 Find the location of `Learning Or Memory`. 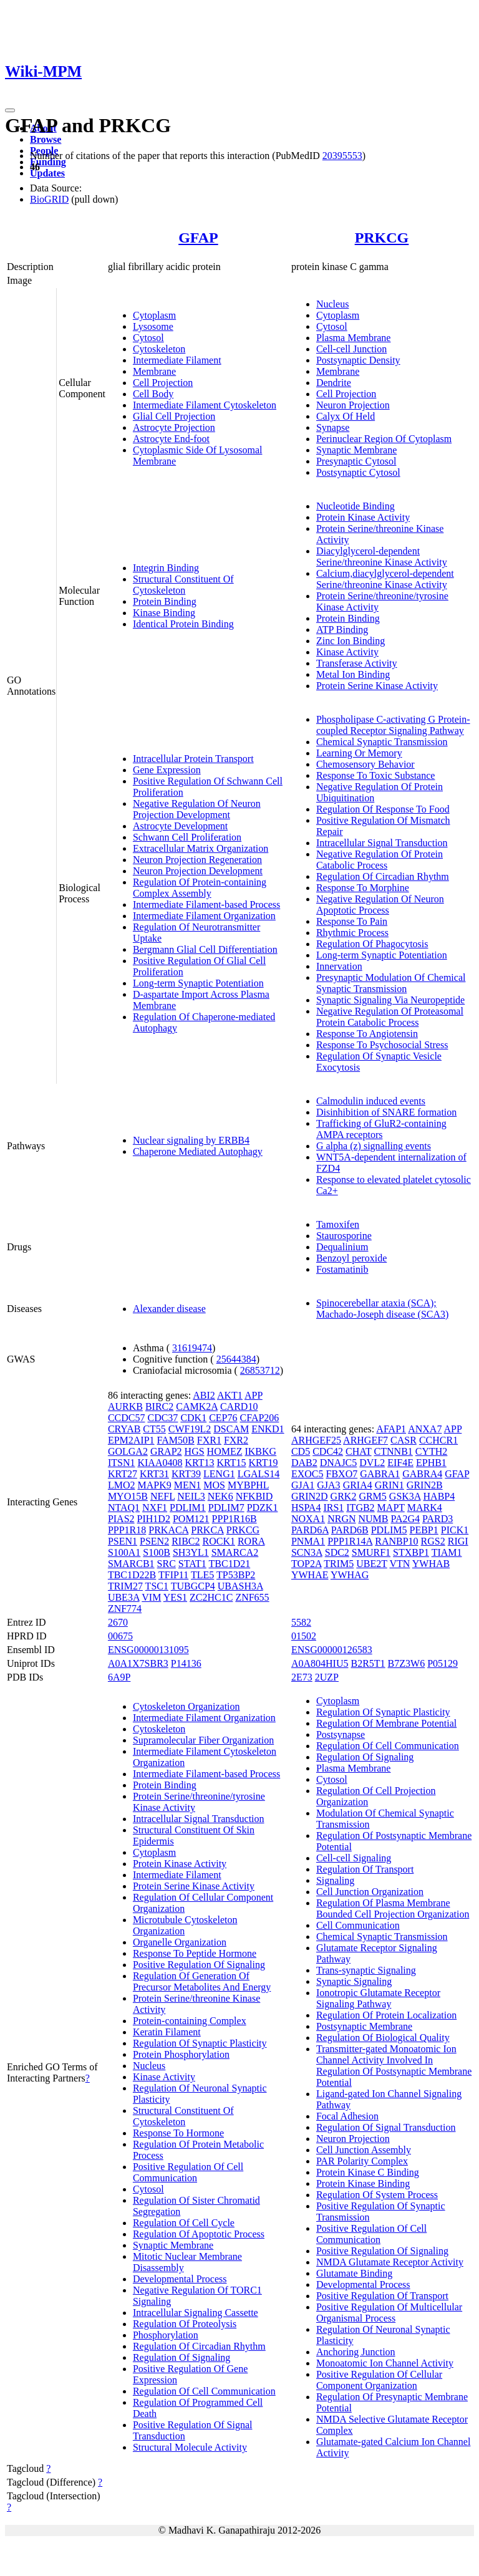

Learning Or Memory is located at coordinates (359, 753).